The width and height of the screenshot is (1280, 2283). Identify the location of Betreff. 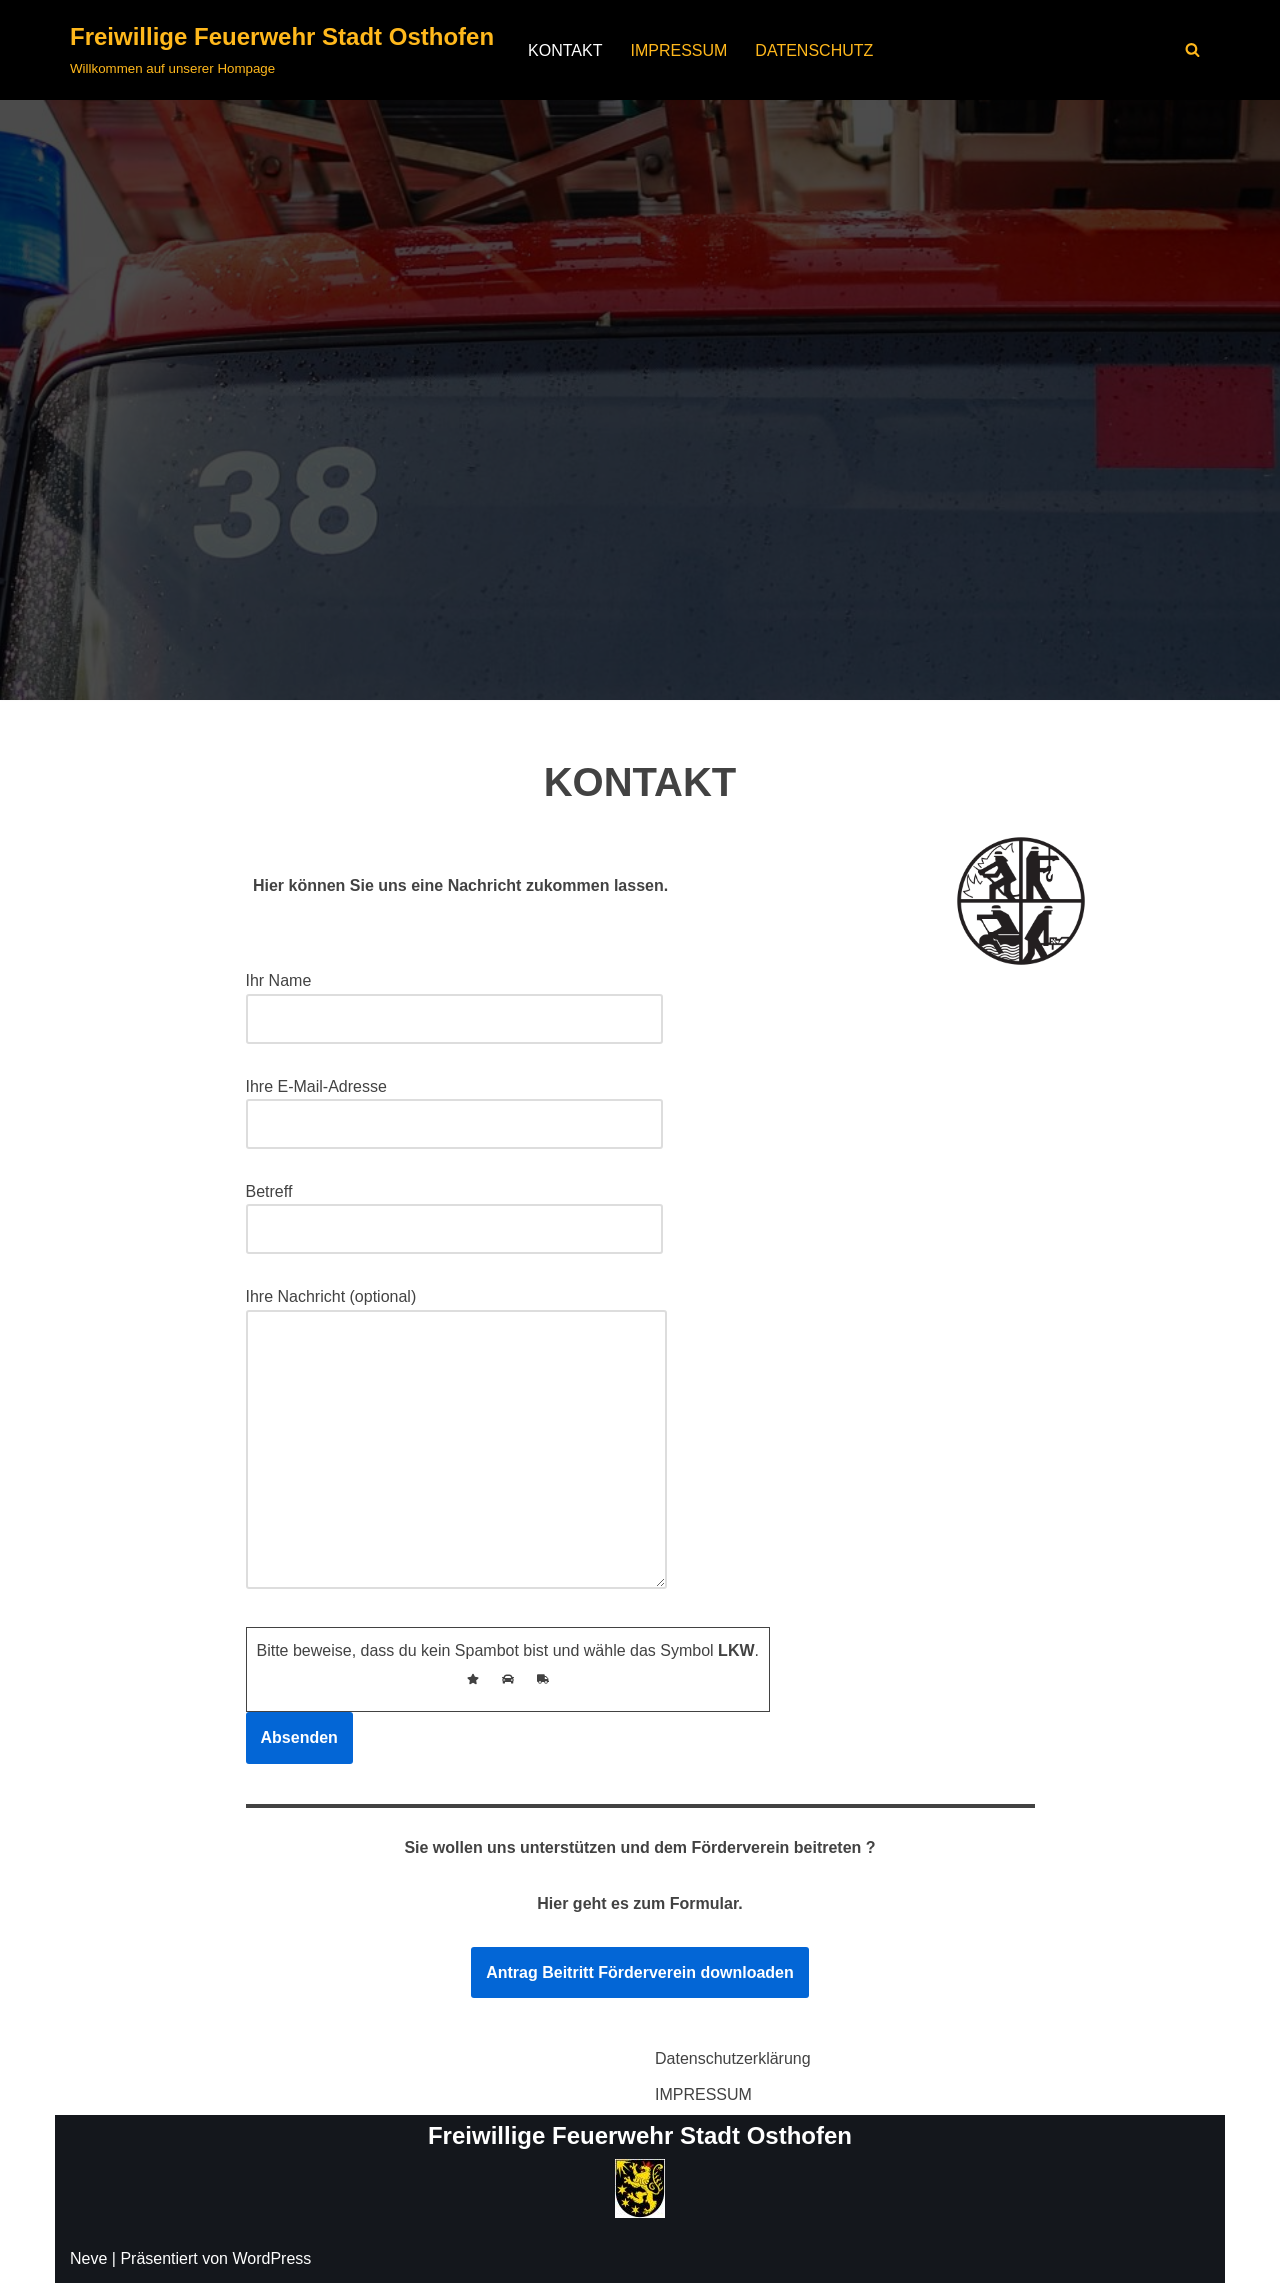
(454, 1210).